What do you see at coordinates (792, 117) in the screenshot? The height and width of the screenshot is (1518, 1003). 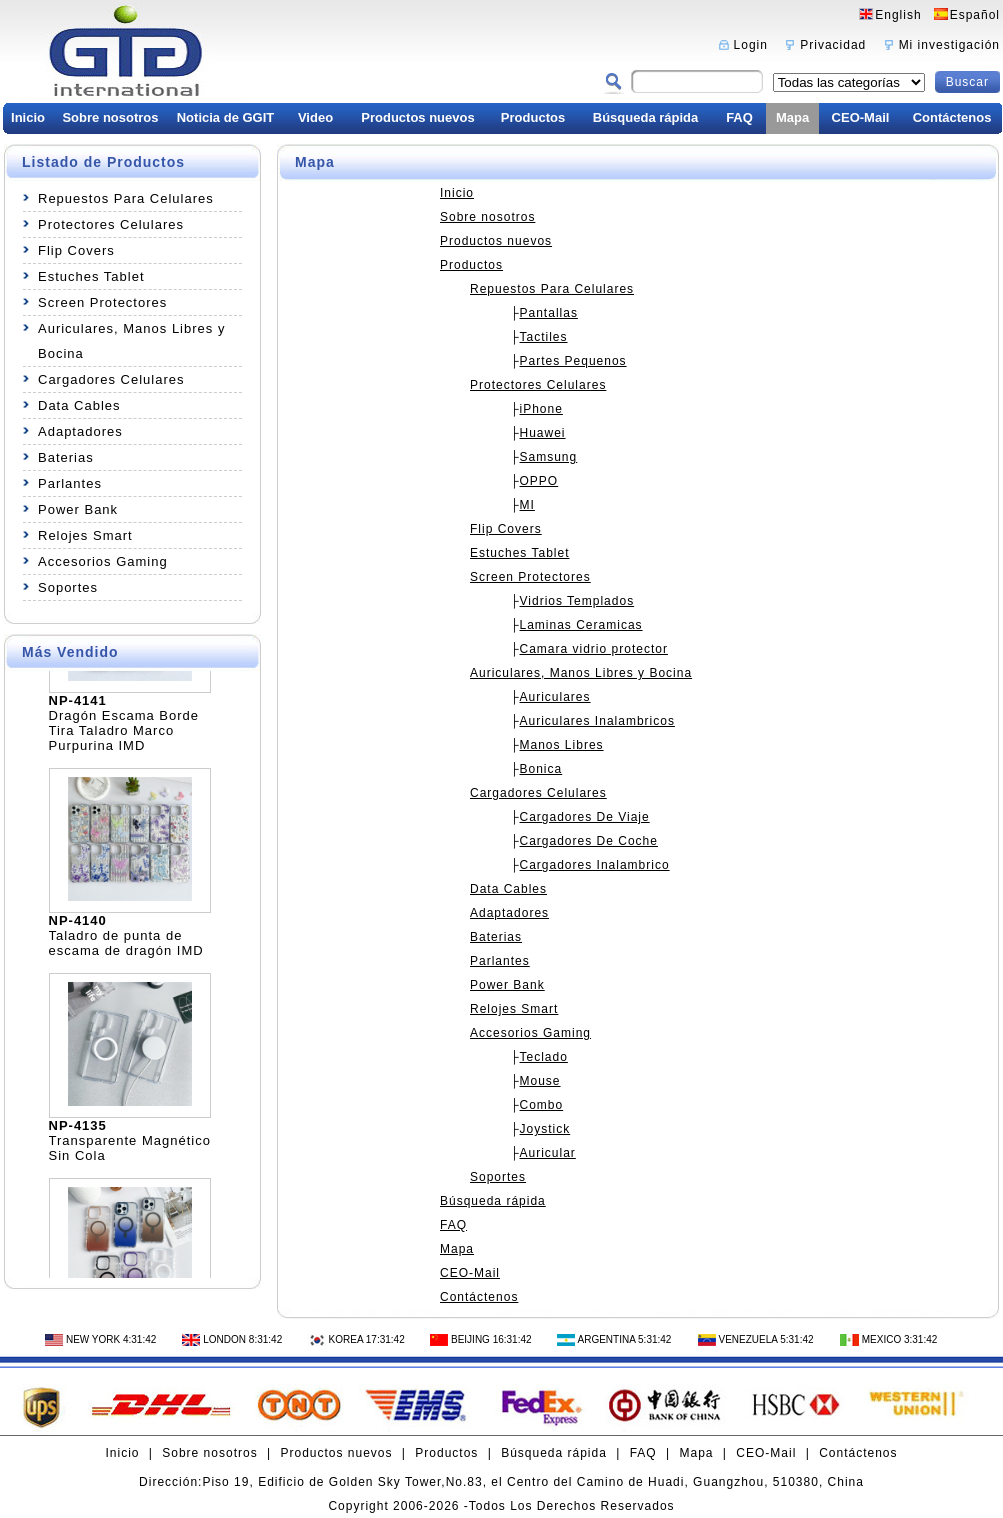 I see `Mapa` at bounding box center [792, 117].